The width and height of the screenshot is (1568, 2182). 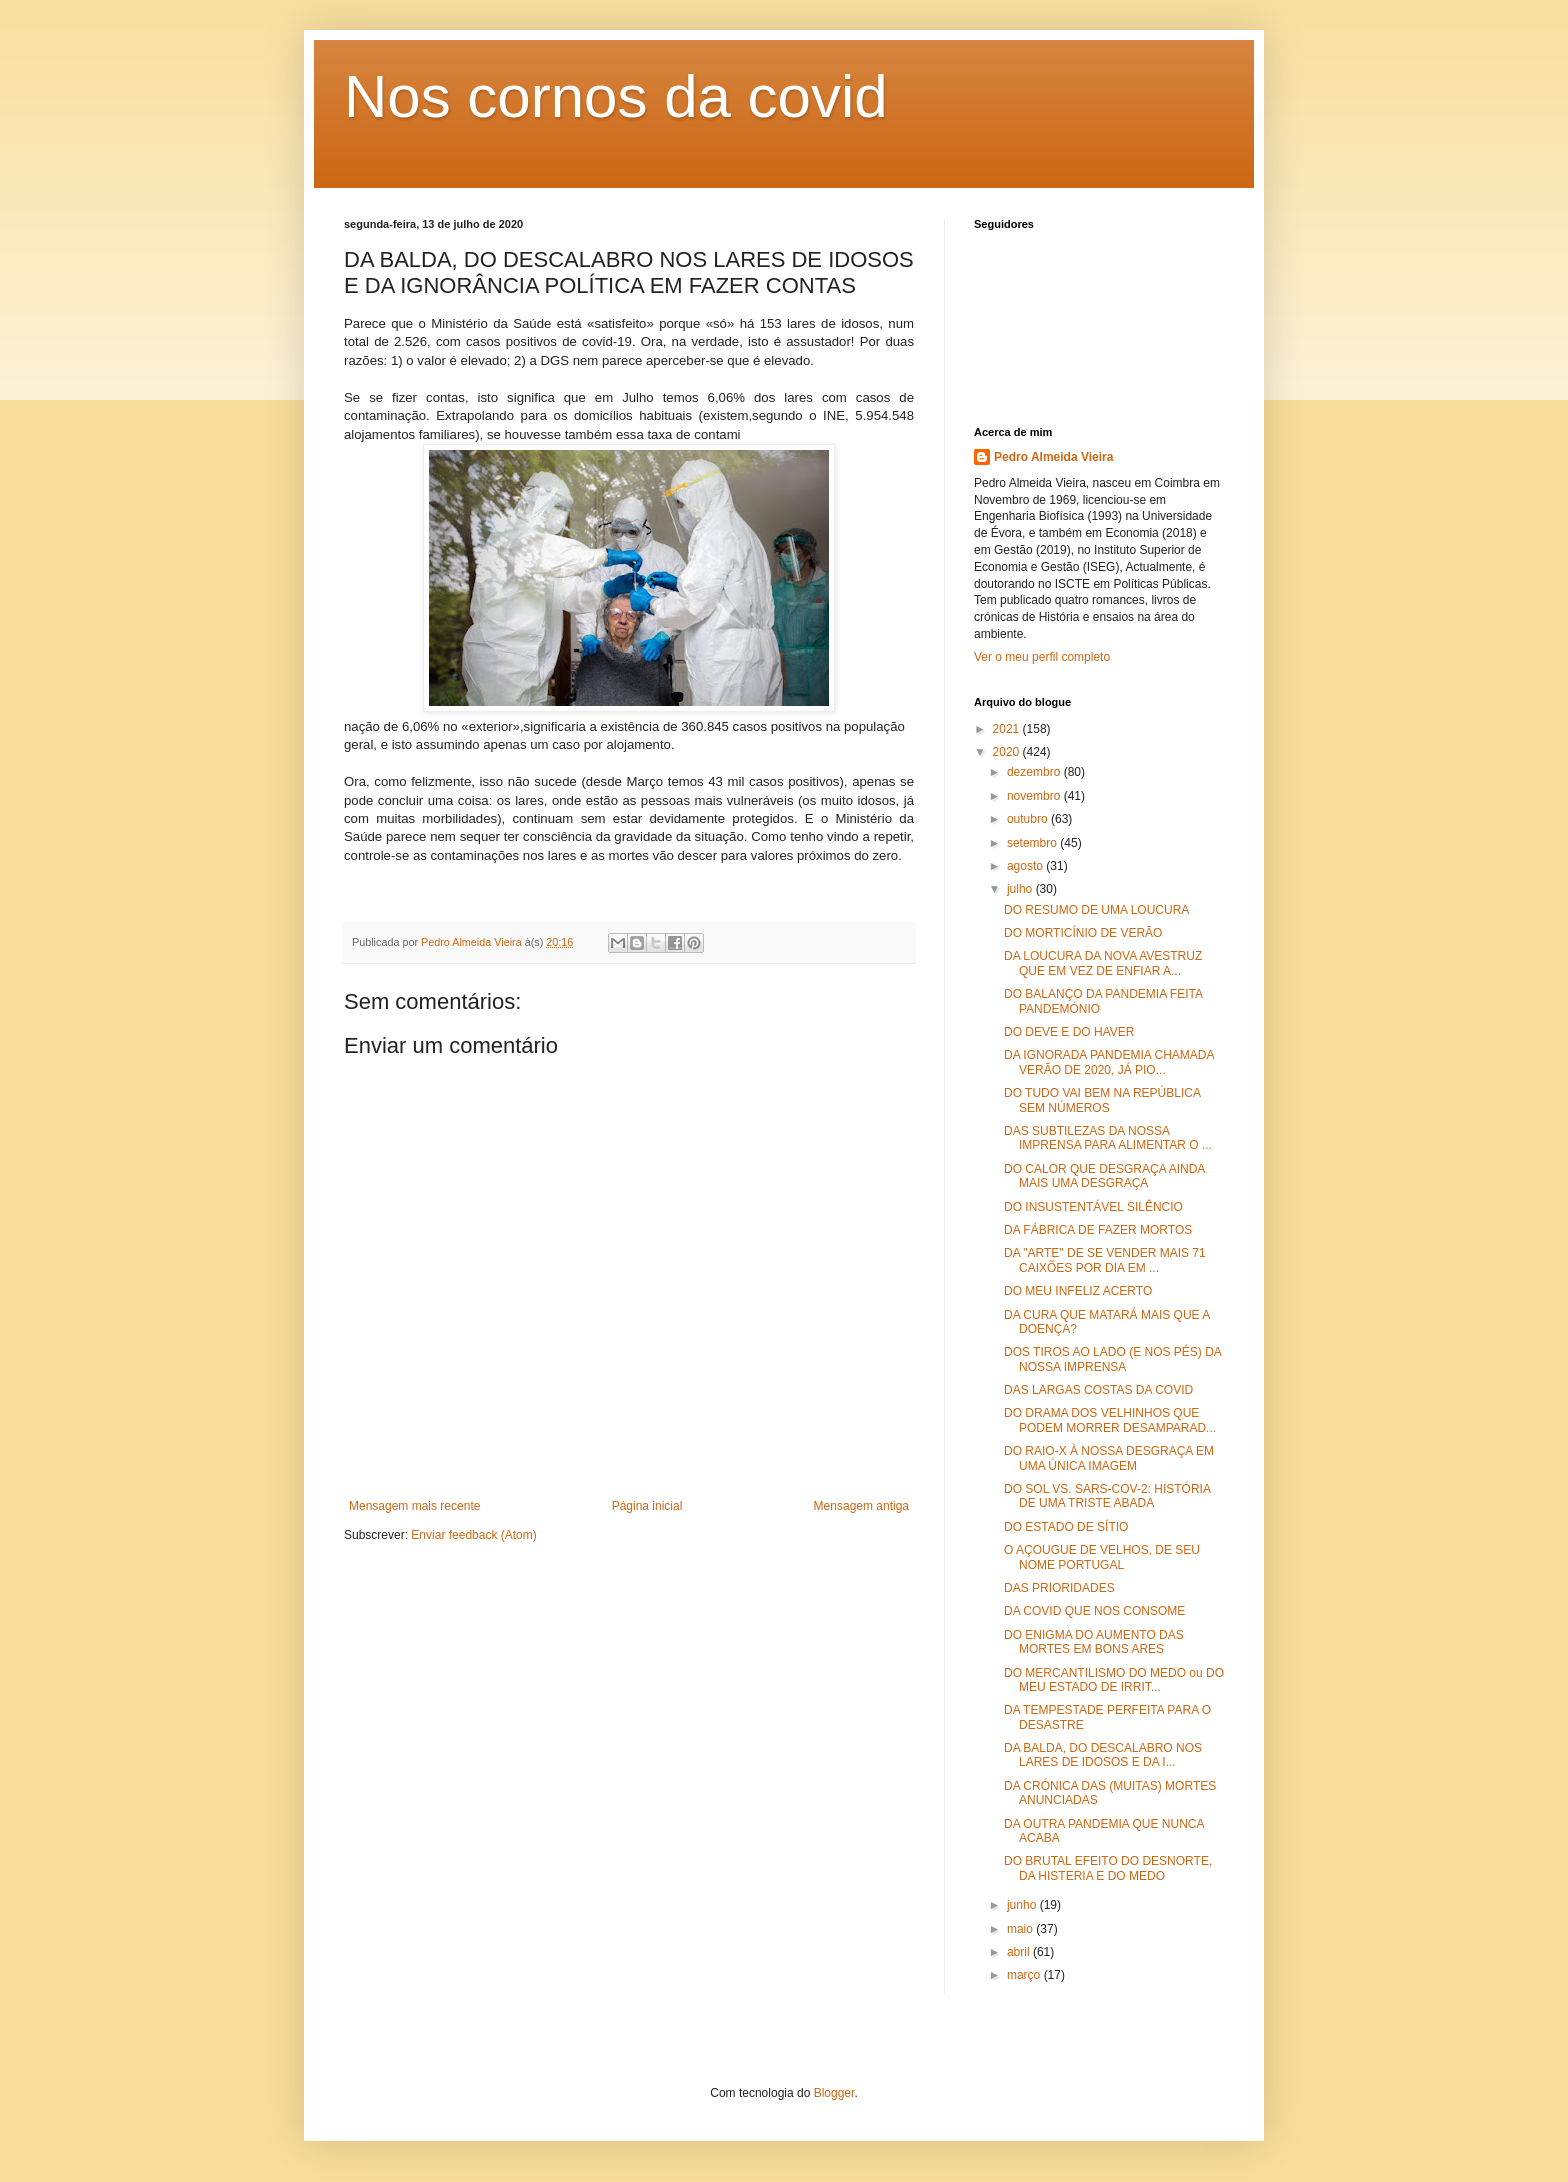 What do you see at coordinates (1008, 752) in the screenshot?
I see `2020` at bounding box center [1008, 752].